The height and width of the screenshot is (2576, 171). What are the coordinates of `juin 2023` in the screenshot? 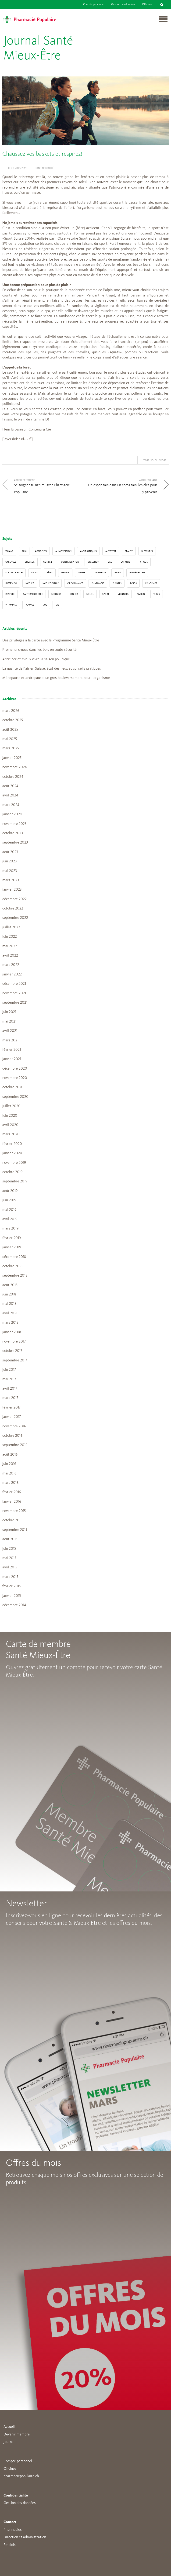 It's located at (9, 861).